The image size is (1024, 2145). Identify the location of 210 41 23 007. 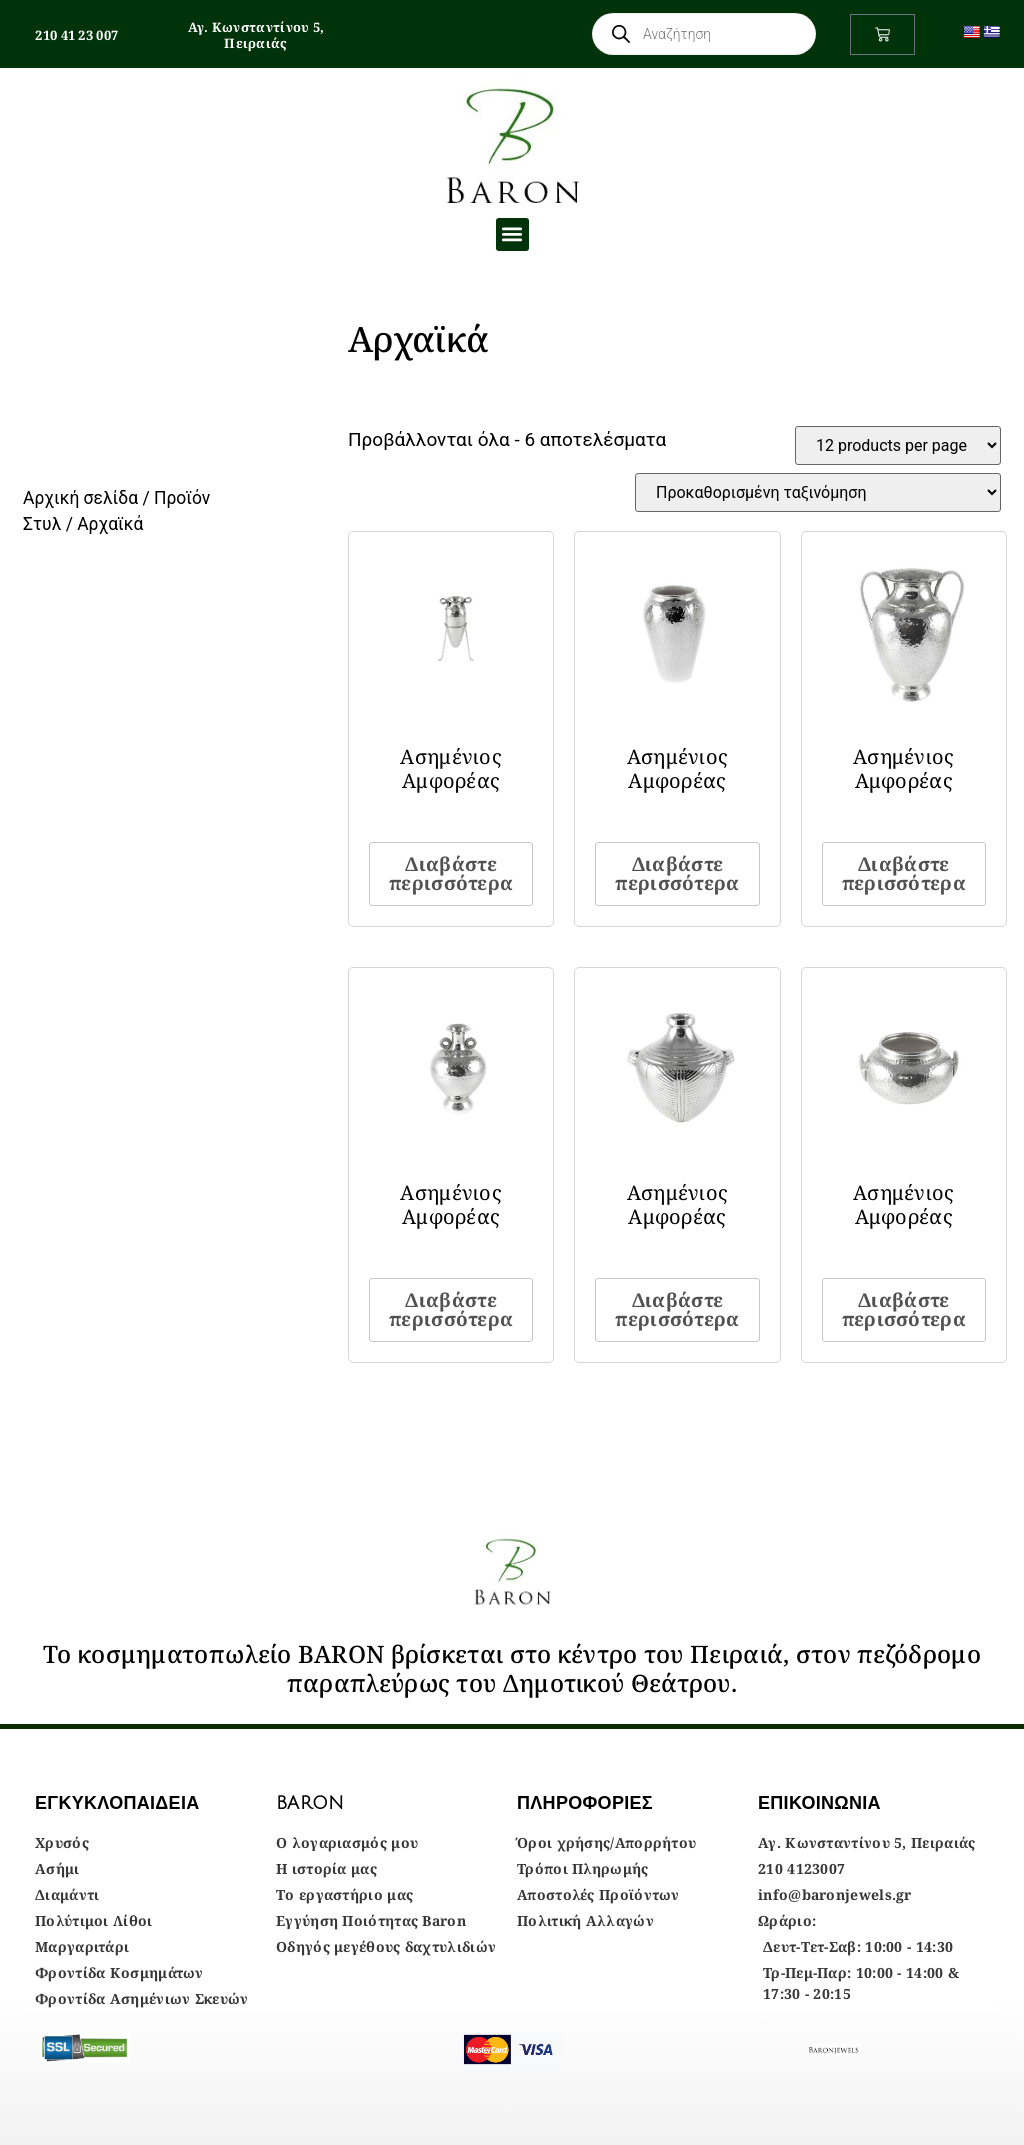
(76, 35).